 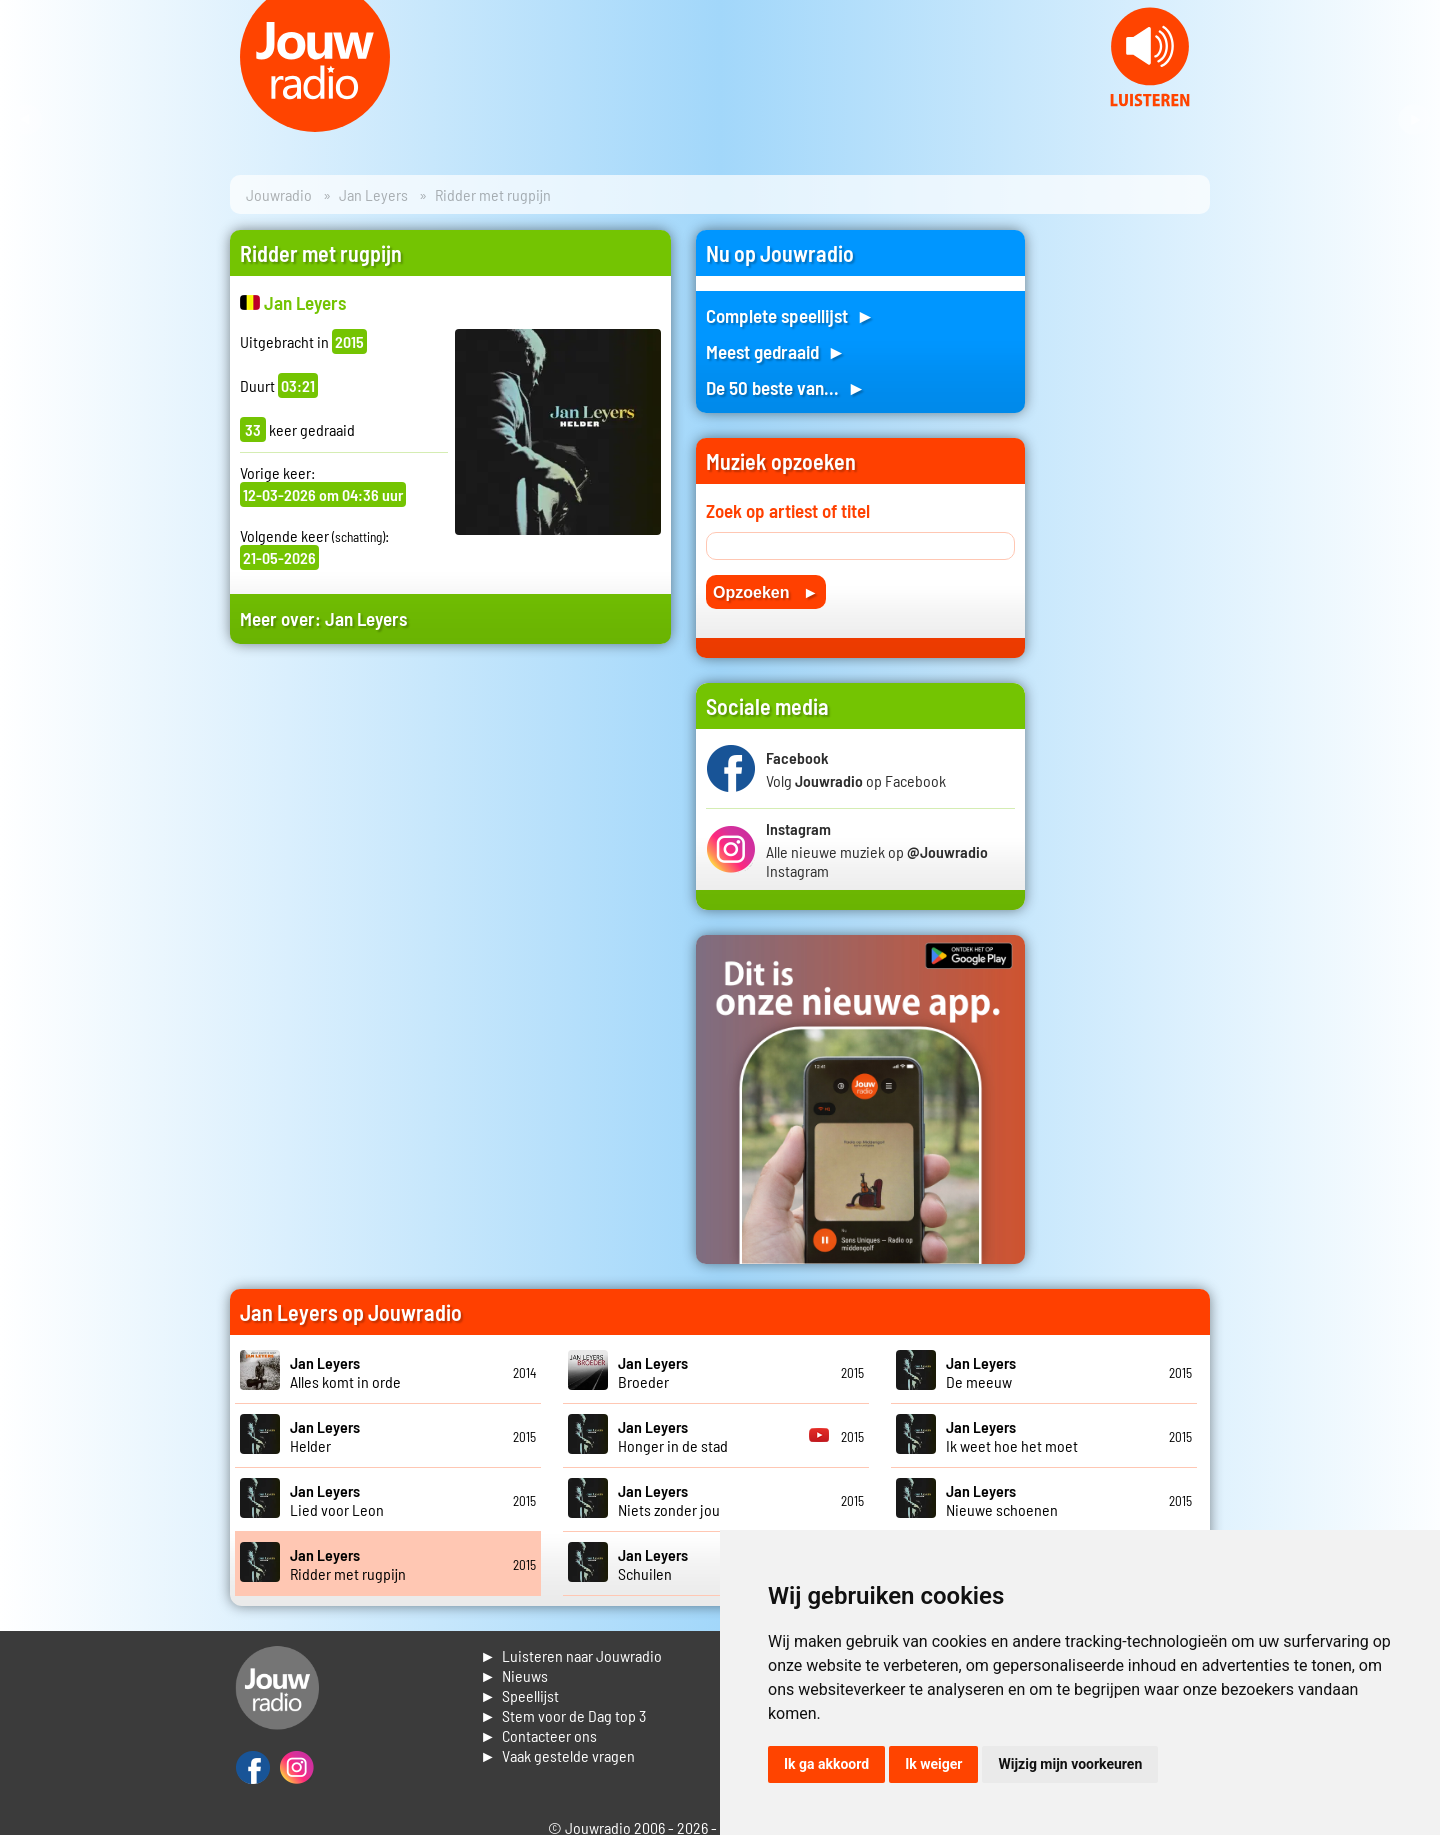 What do you see at coordinates (786, 387) in the screenshot?
I see `De 50 beste van... ►` at bounding box center [786, 387].